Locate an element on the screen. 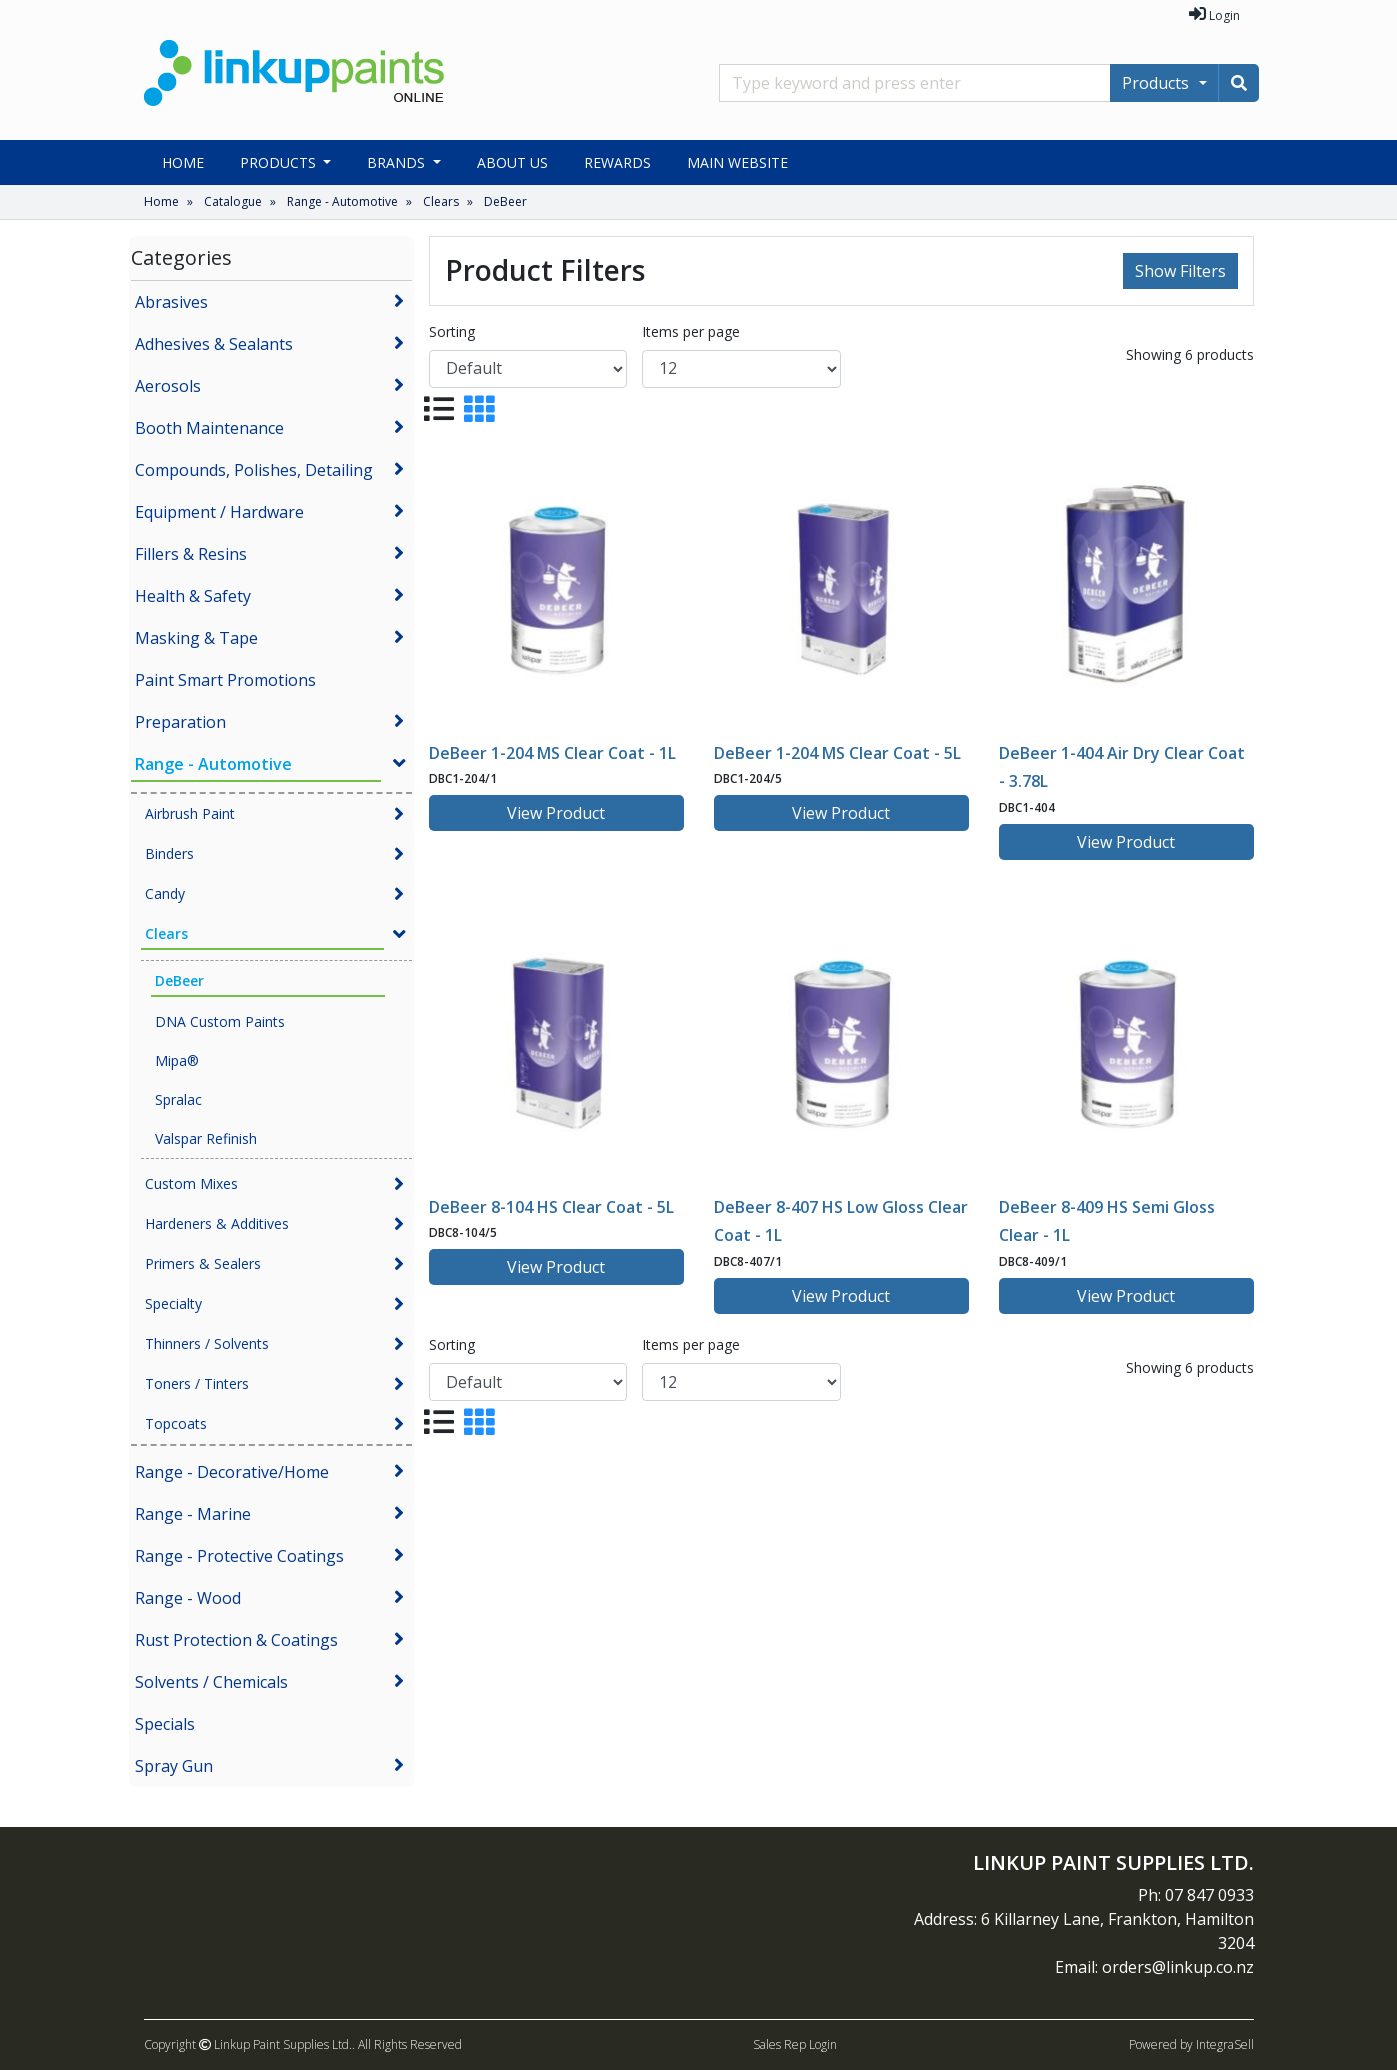  Airbrush Paint is located at coordinates (190, 813).